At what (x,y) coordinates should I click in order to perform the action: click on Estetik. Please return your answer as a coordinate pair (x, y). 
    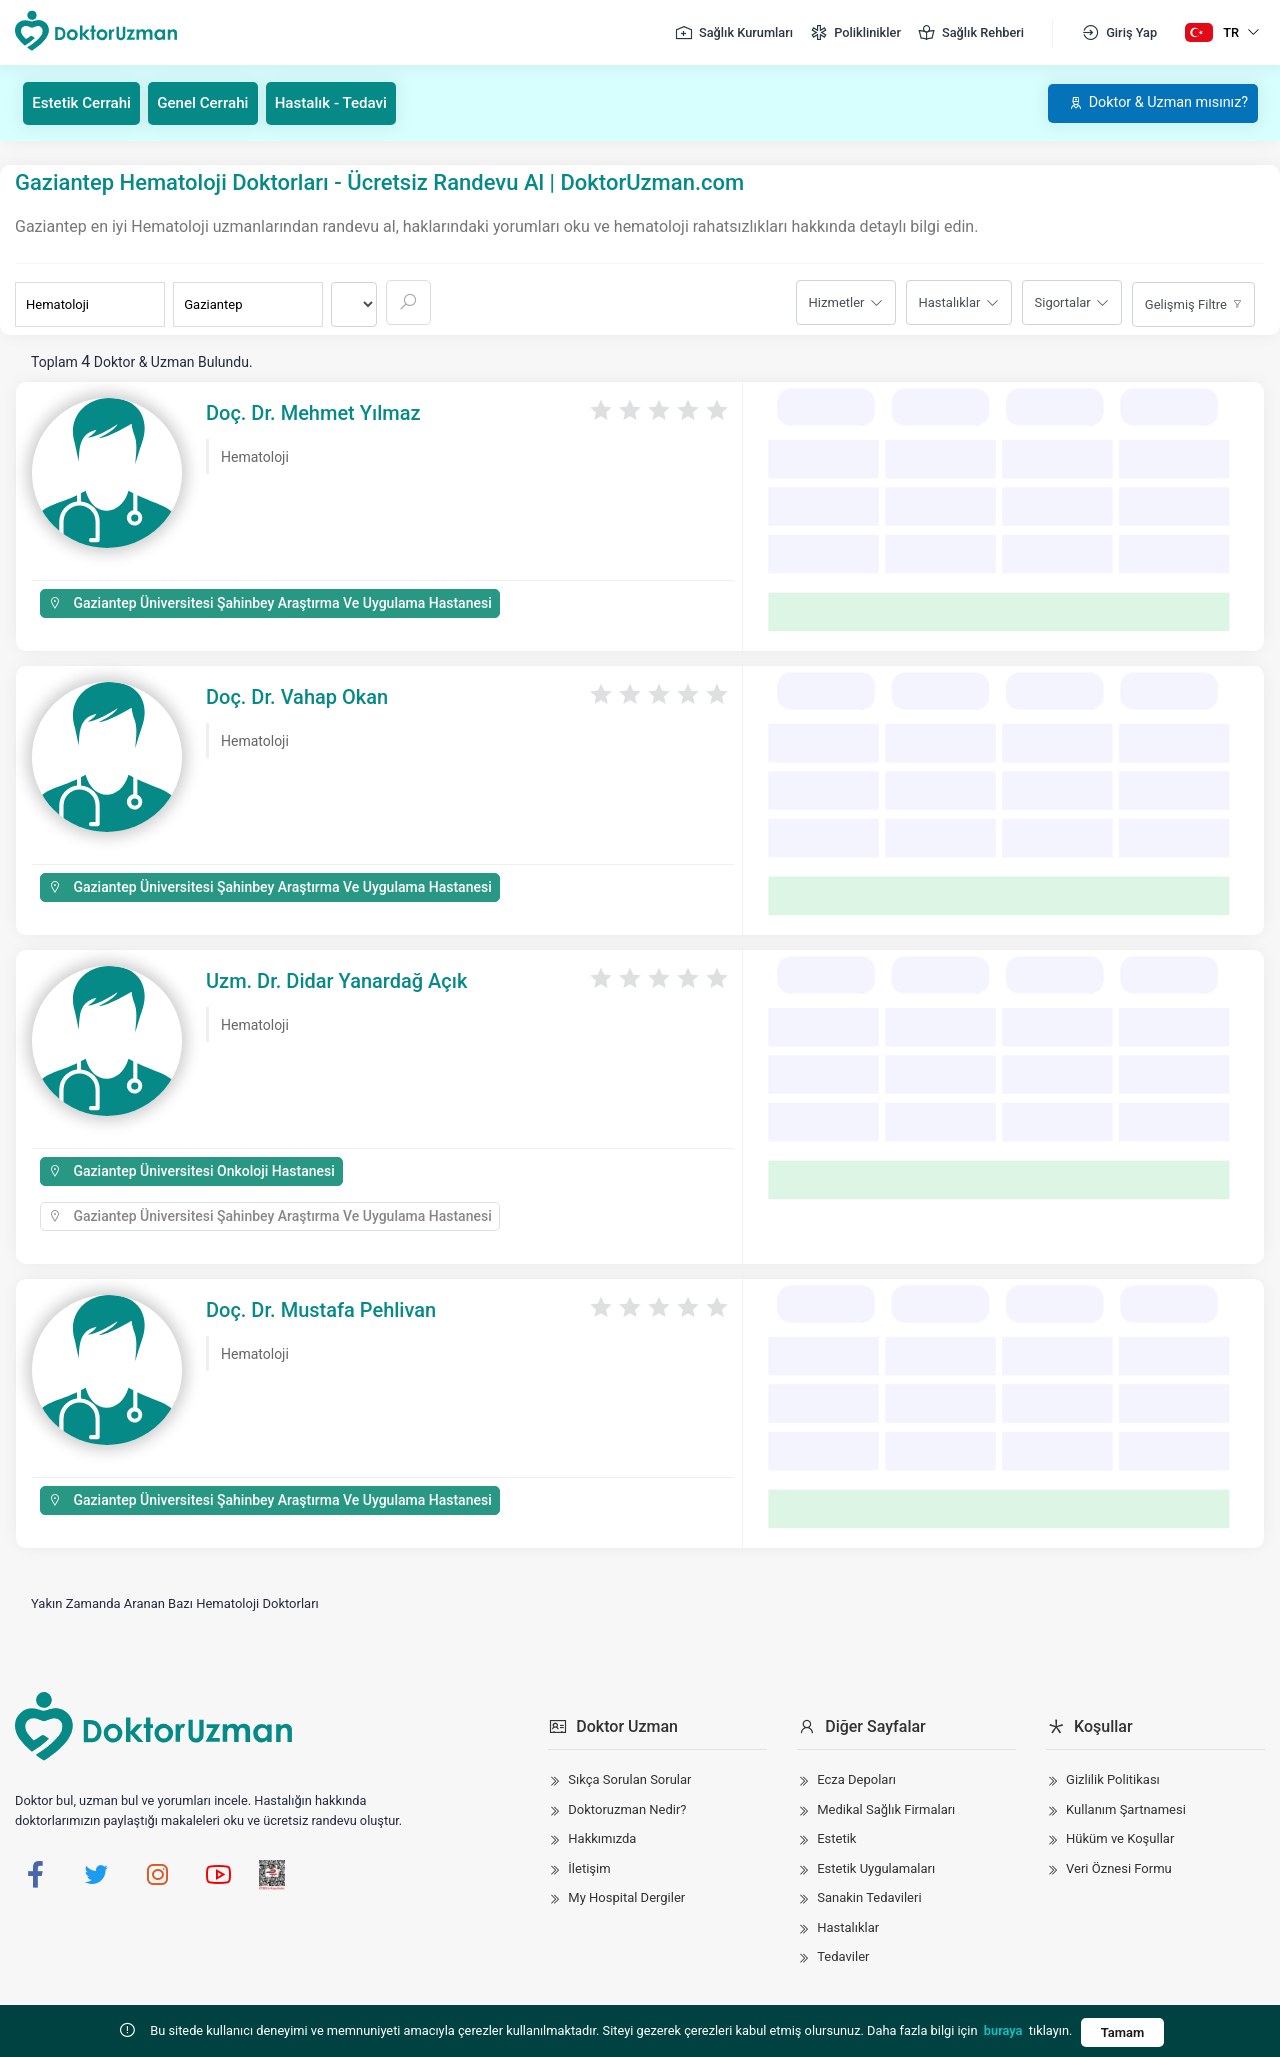
    Looking at the image, I should click on (836, 1838).